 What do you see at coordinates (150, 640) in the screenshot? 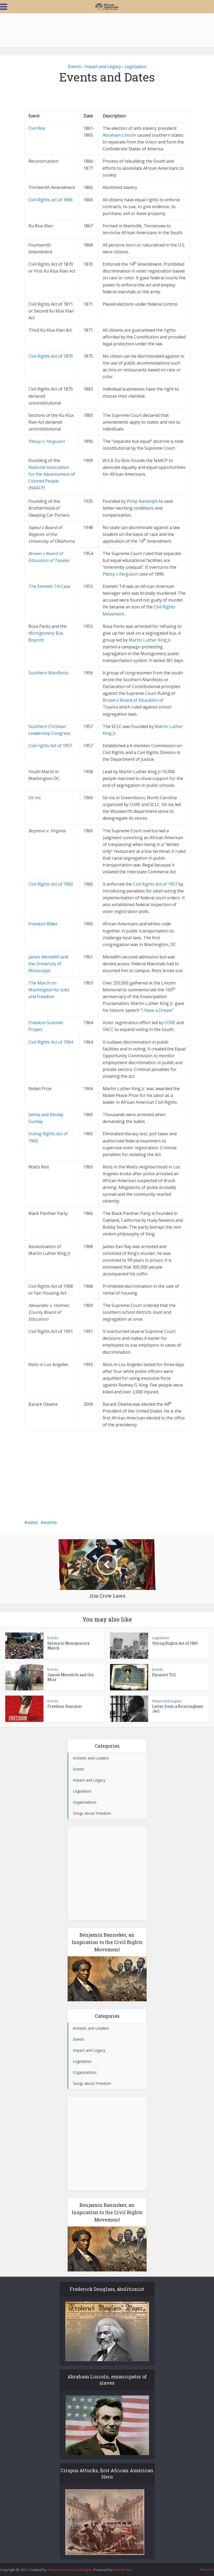
I see `Martin Luther King Jr.` at bounding box center [150, 640].